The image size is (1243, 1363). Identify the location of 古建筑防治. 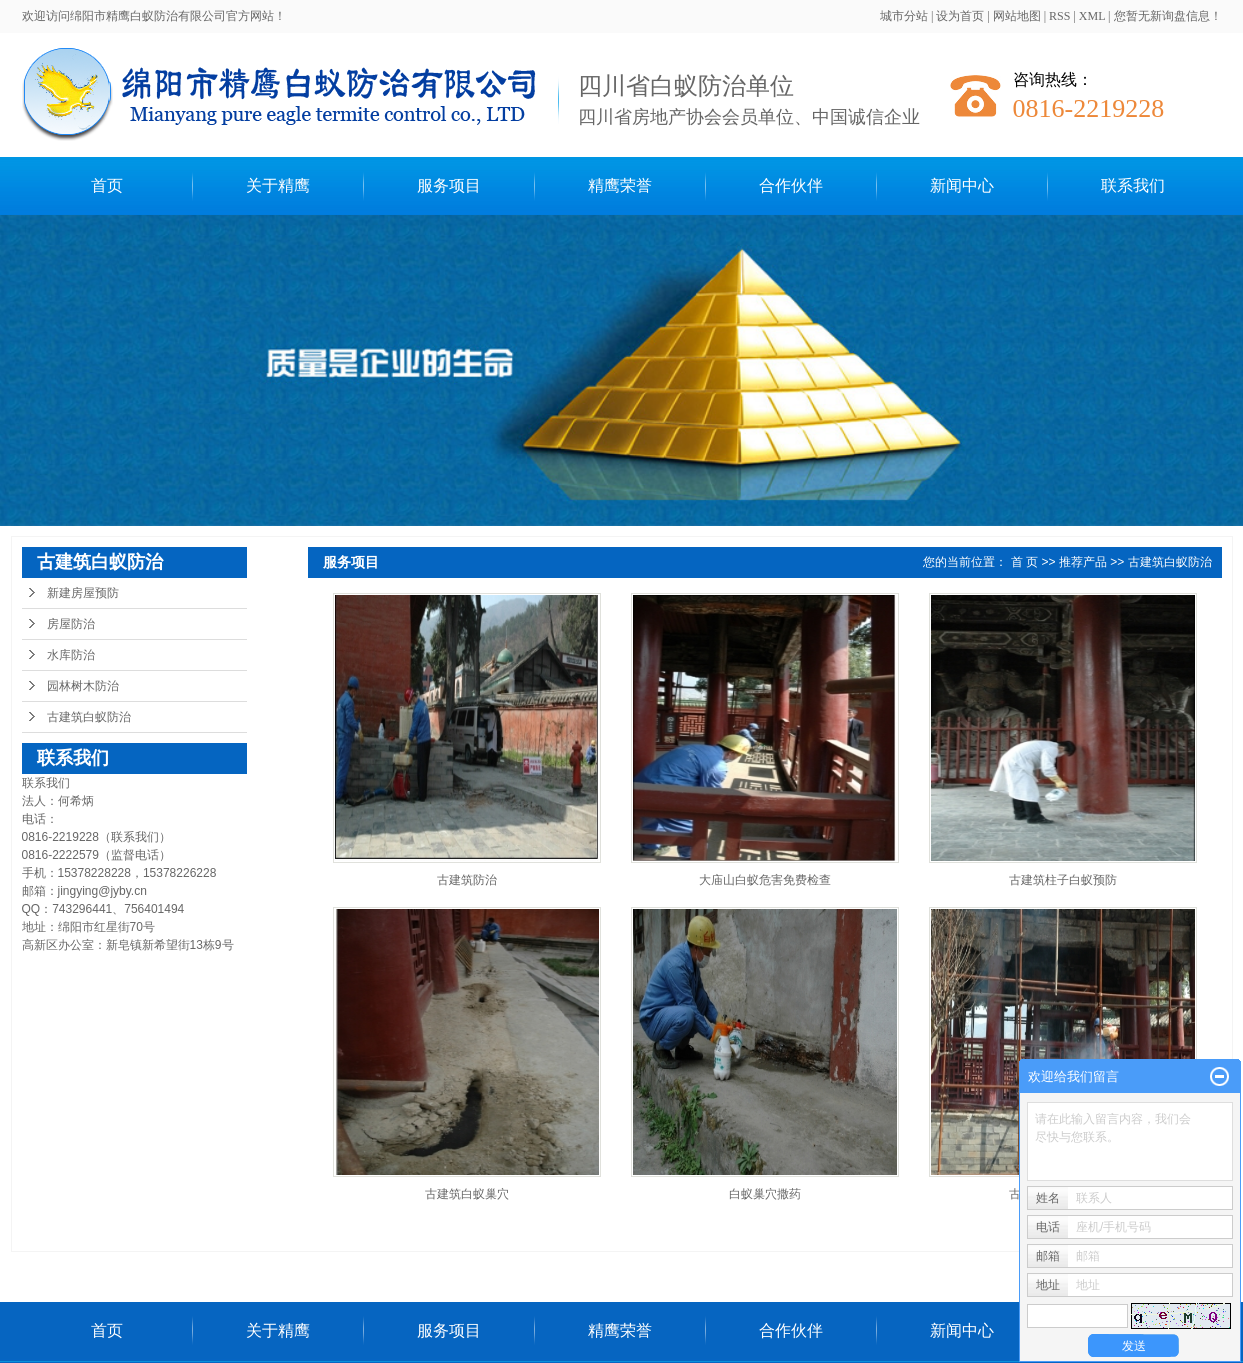
(467, 880).